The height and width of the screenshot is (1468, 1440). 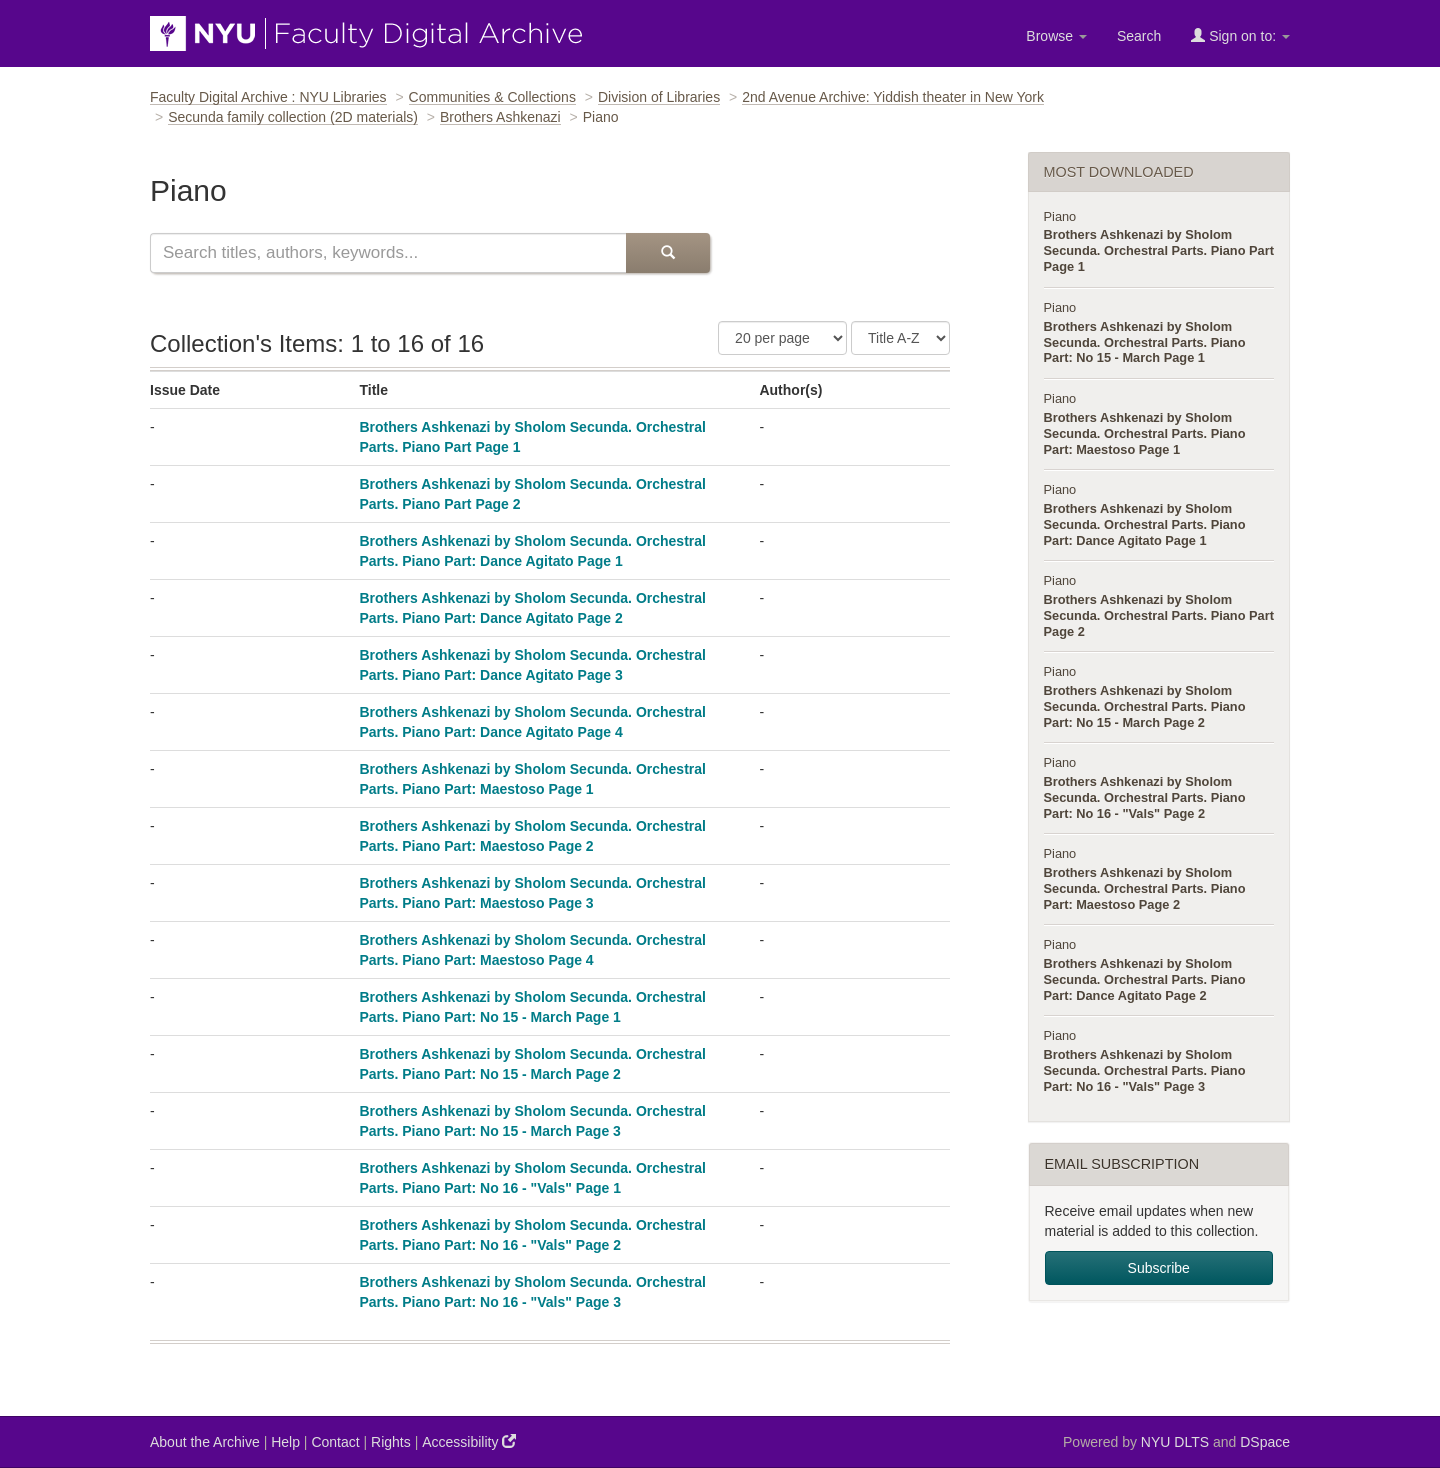 I want to click on Secunda family collection (2D materials), so click(x=293, y=117).